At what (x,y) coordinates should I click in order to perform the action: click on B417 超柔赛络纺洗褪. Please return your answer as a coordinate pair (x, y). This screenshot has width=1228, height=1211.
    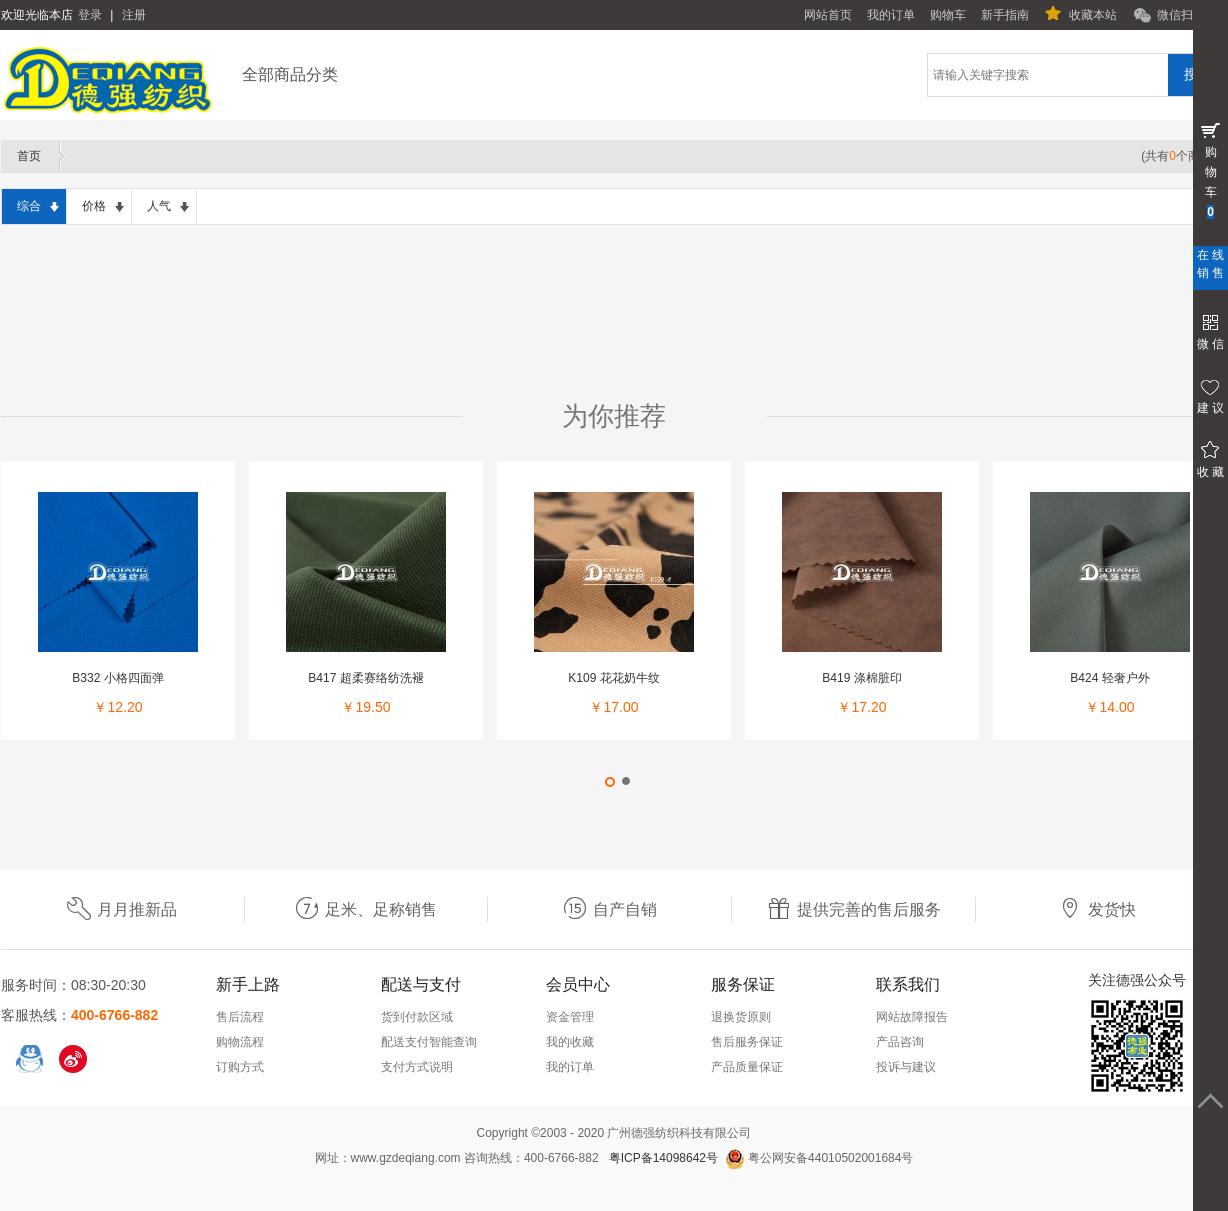
    Looking at the image, I should click on (365, 678).